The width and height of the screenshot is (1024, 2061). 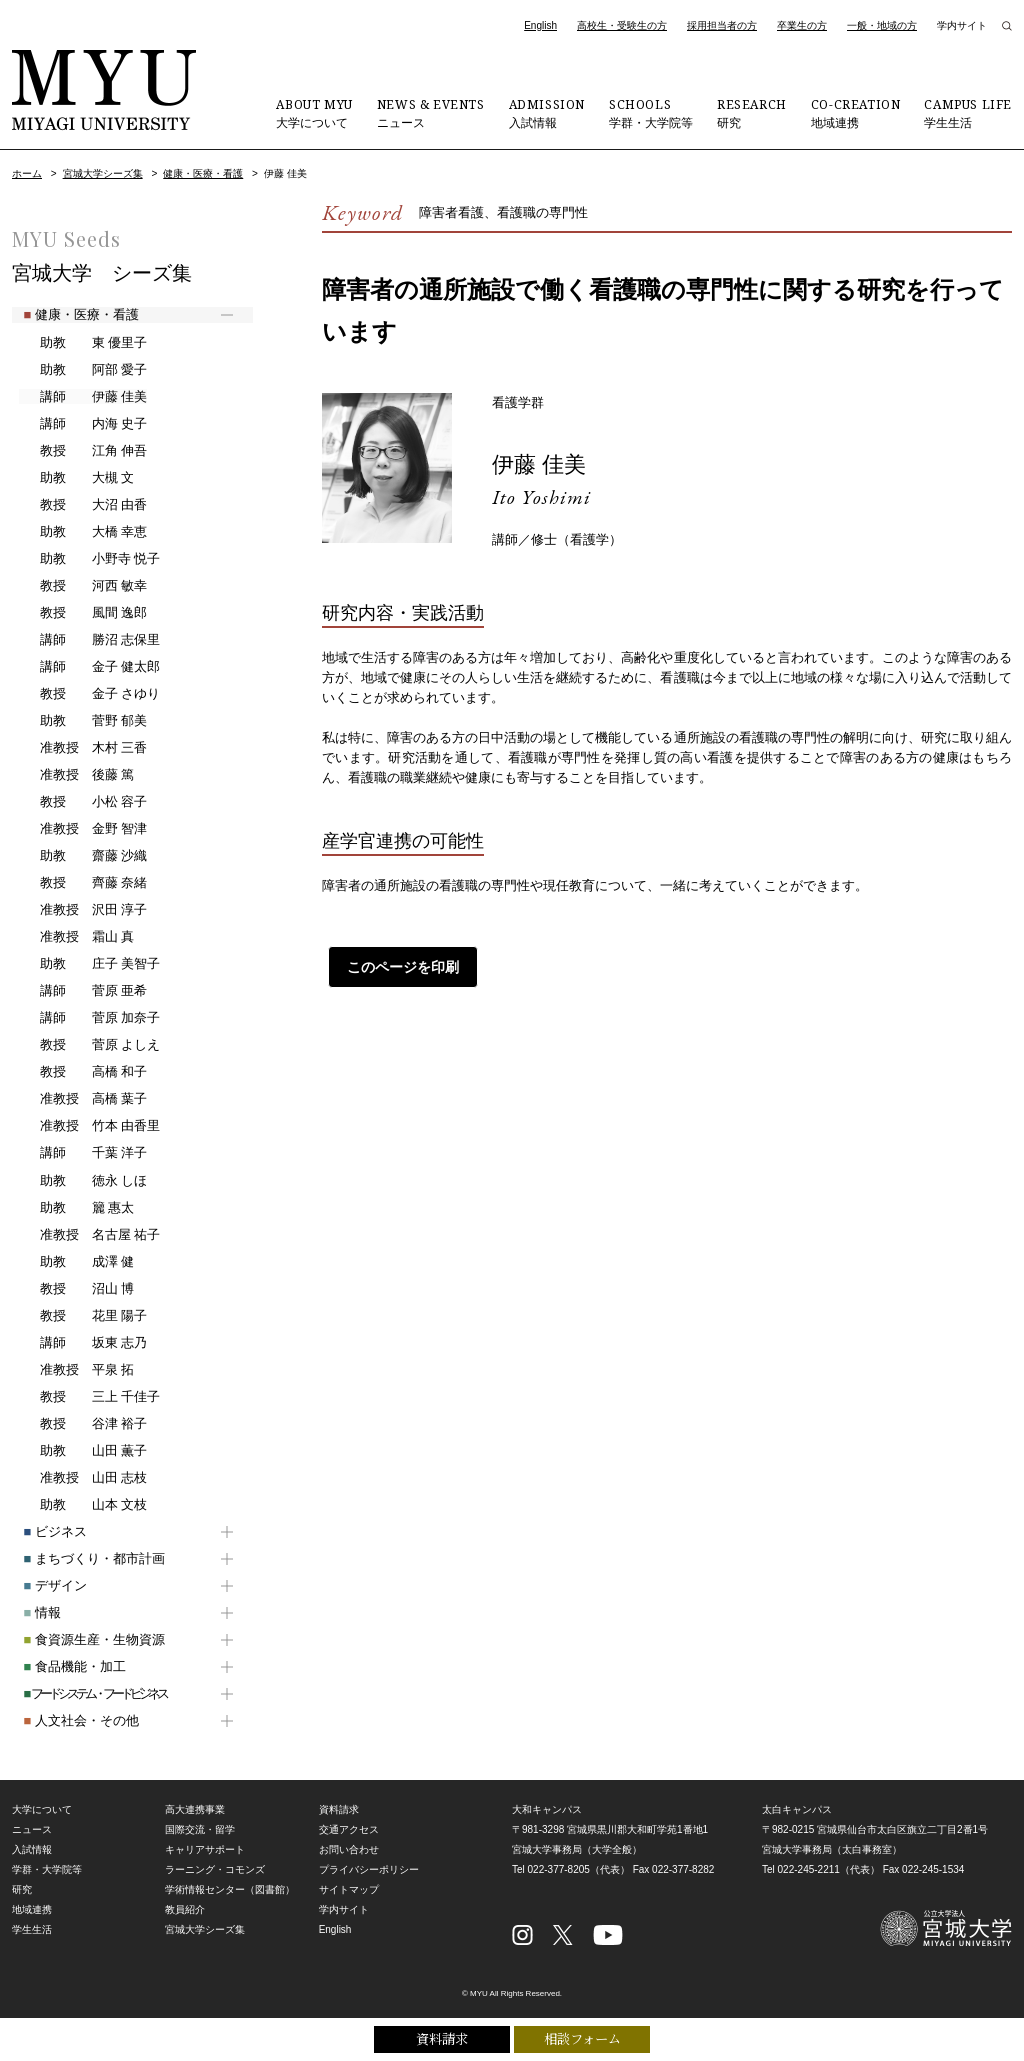 I want to click on 交通アクセス, so click(x=349, y=1829).